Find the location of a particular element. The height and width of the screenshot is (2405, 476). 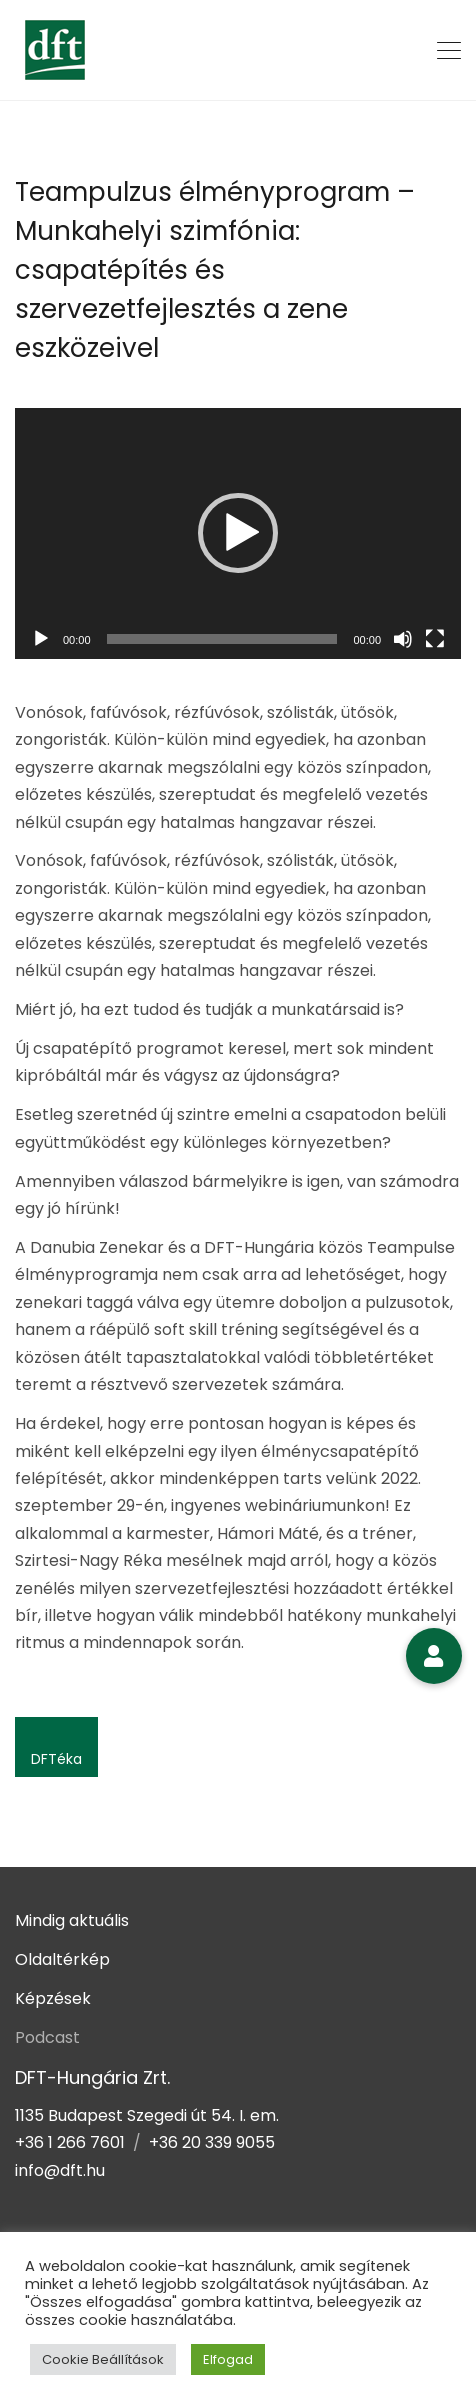

Oldaltérkép is located at coordinates (62, 1959).